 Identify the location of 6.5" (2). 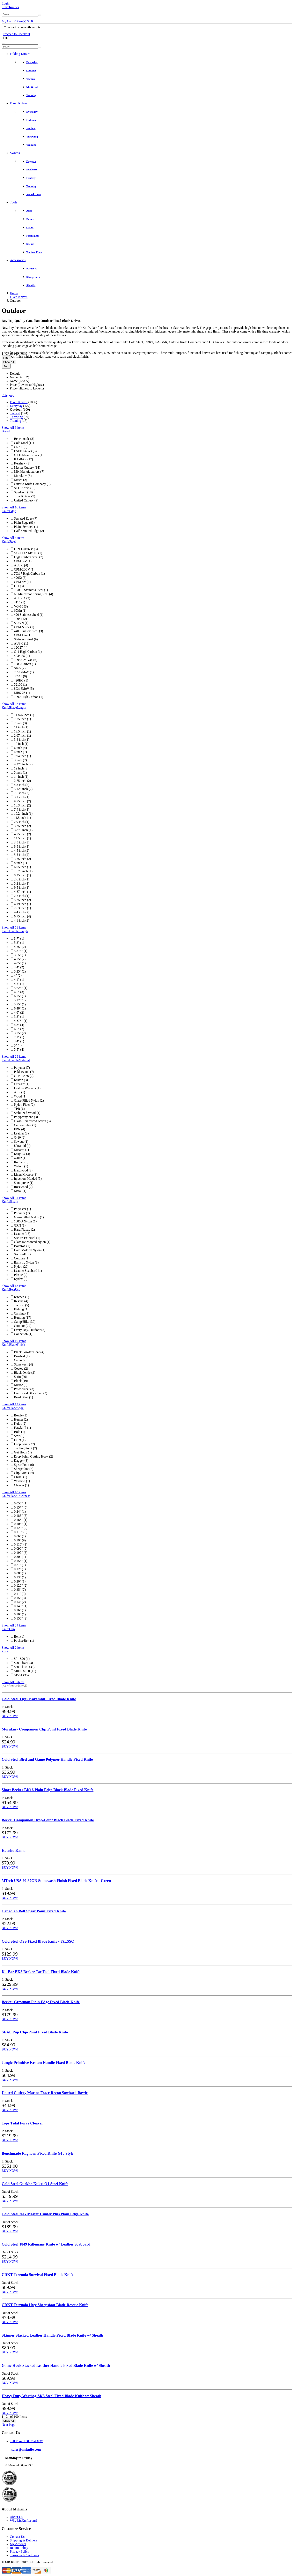
(19, 1029).